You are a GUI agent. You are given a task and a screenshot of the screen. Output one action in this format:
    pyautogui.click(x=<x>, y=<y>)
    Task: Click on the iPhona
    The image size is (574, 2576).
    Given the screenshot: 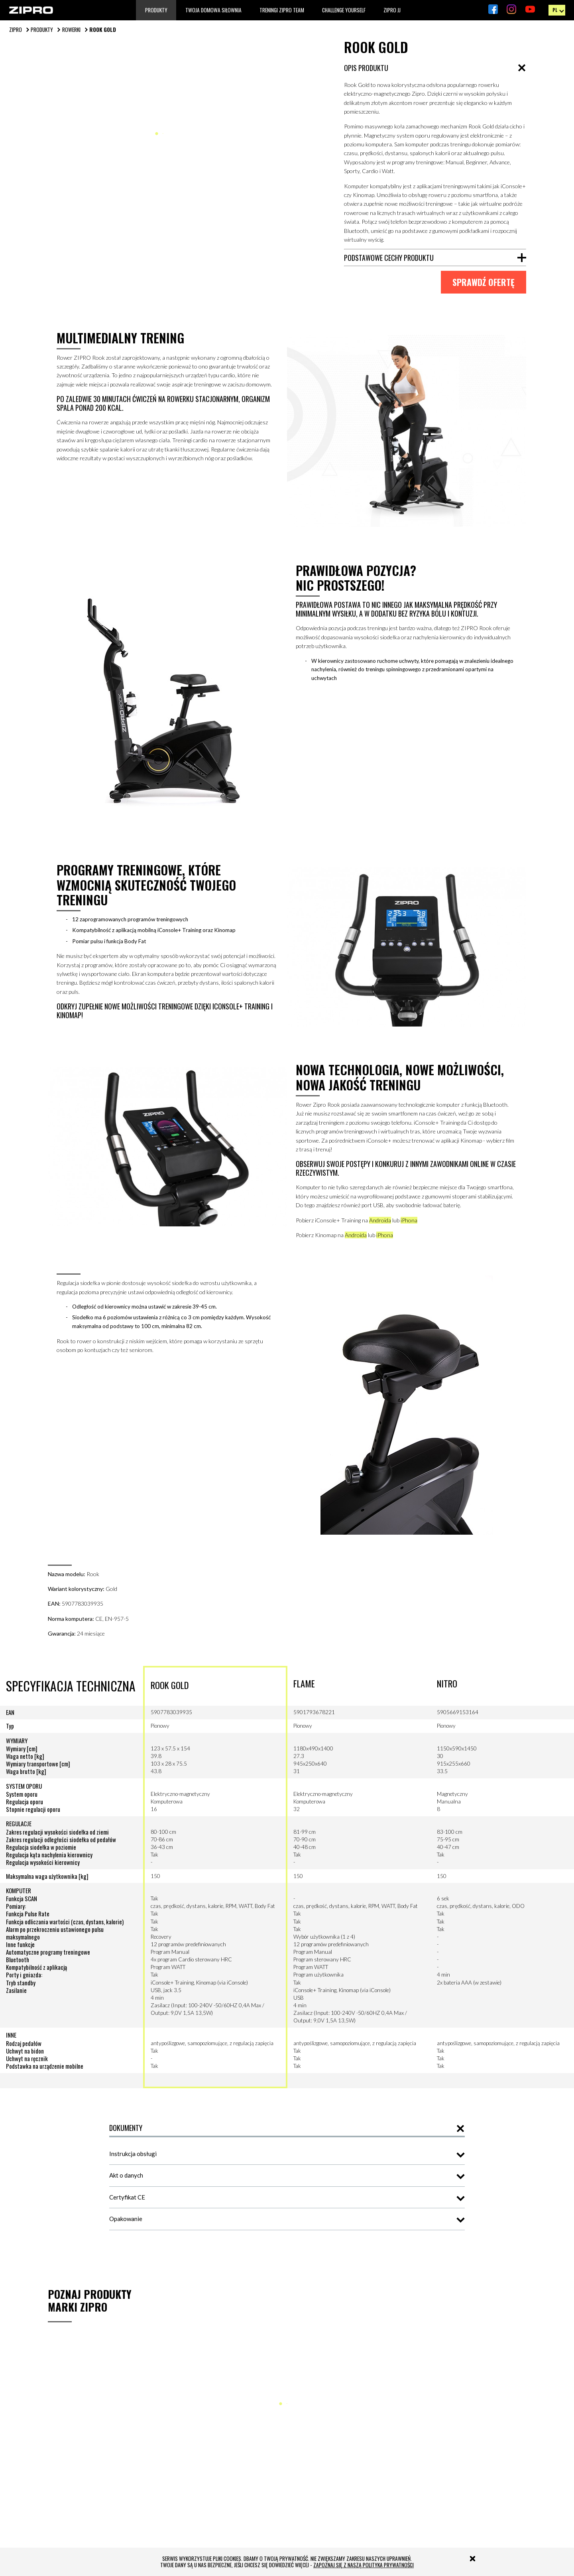 What is the action you would take?
    pyautogui.click(x=413, y=1229)
    